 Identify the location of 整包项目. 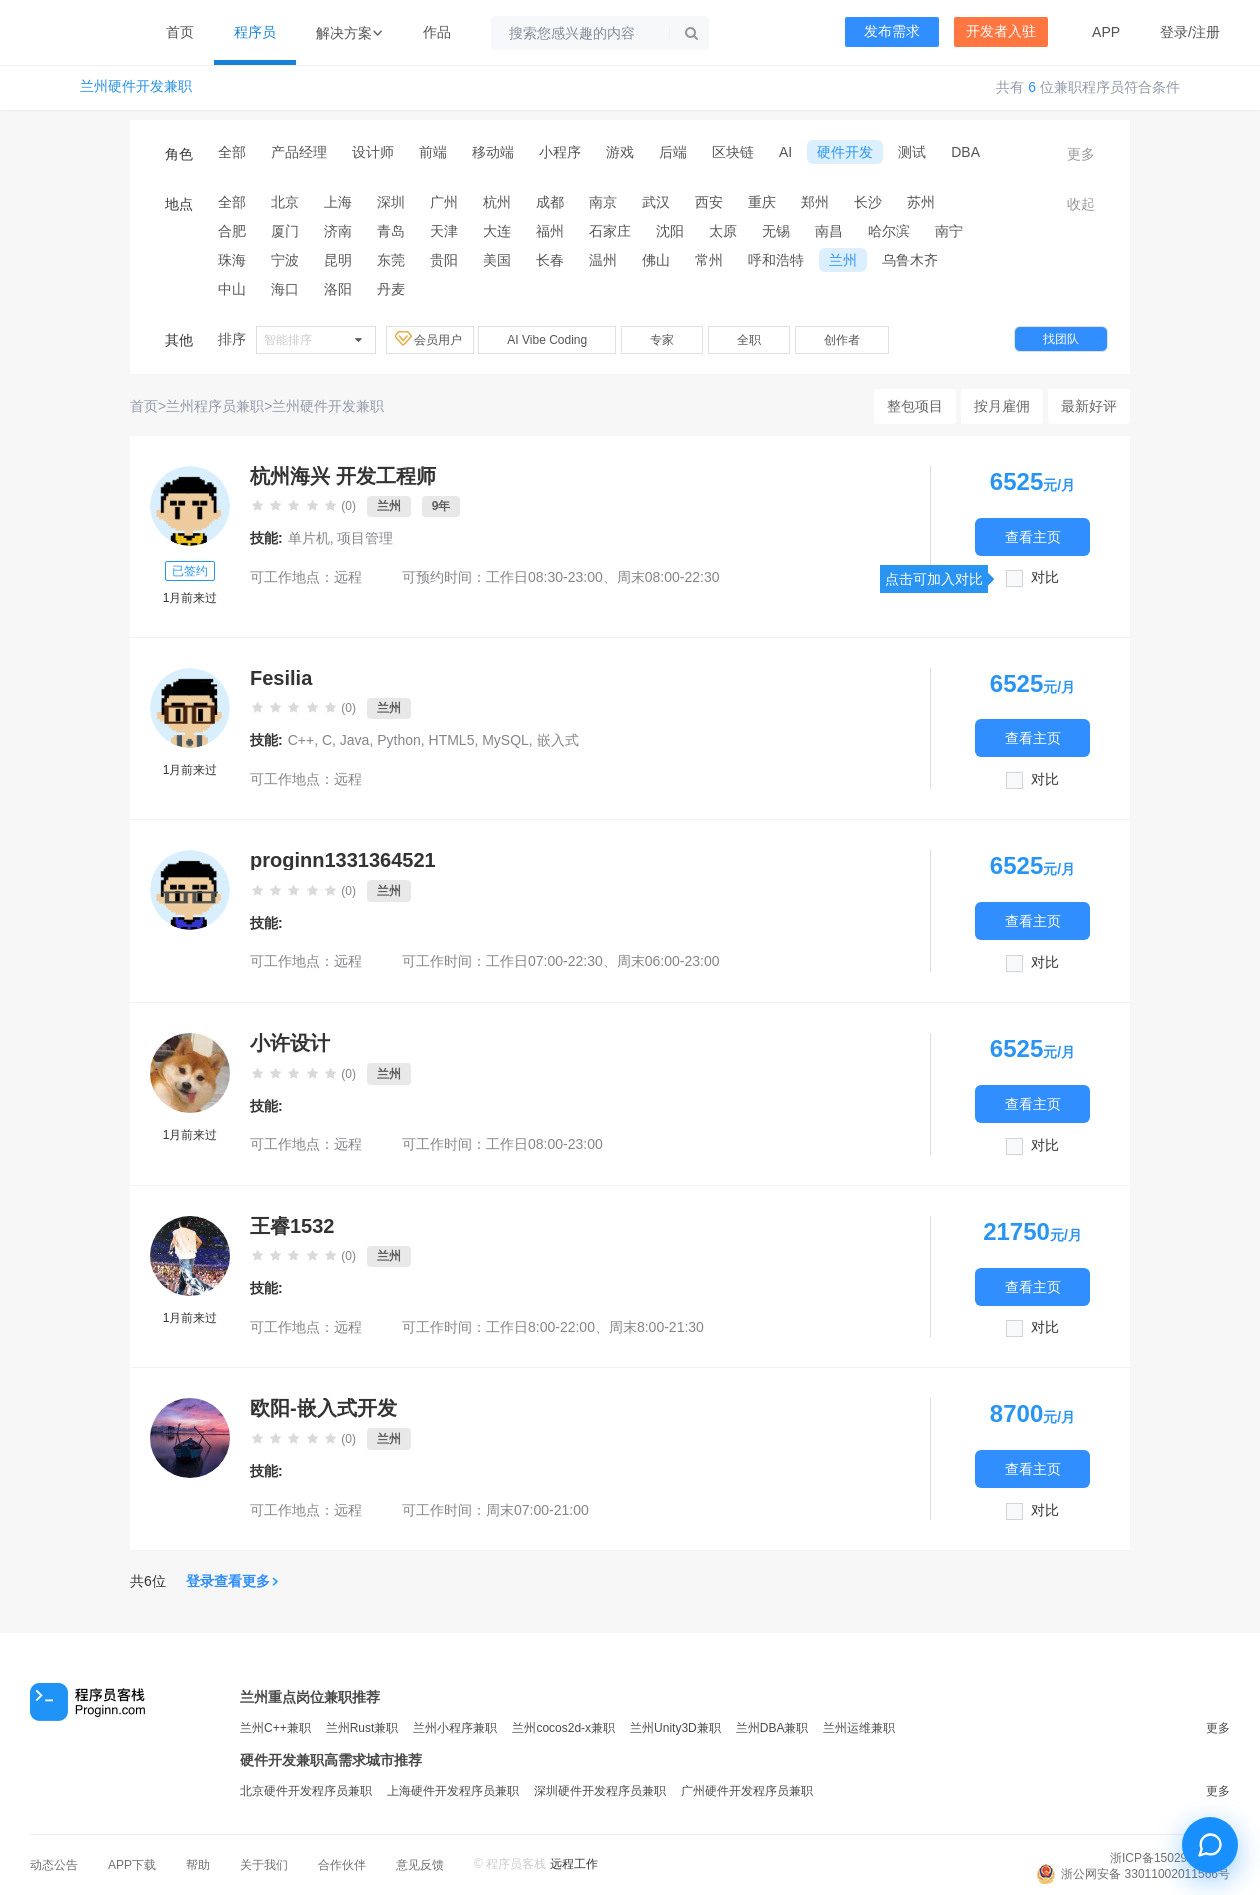
(915, 406).